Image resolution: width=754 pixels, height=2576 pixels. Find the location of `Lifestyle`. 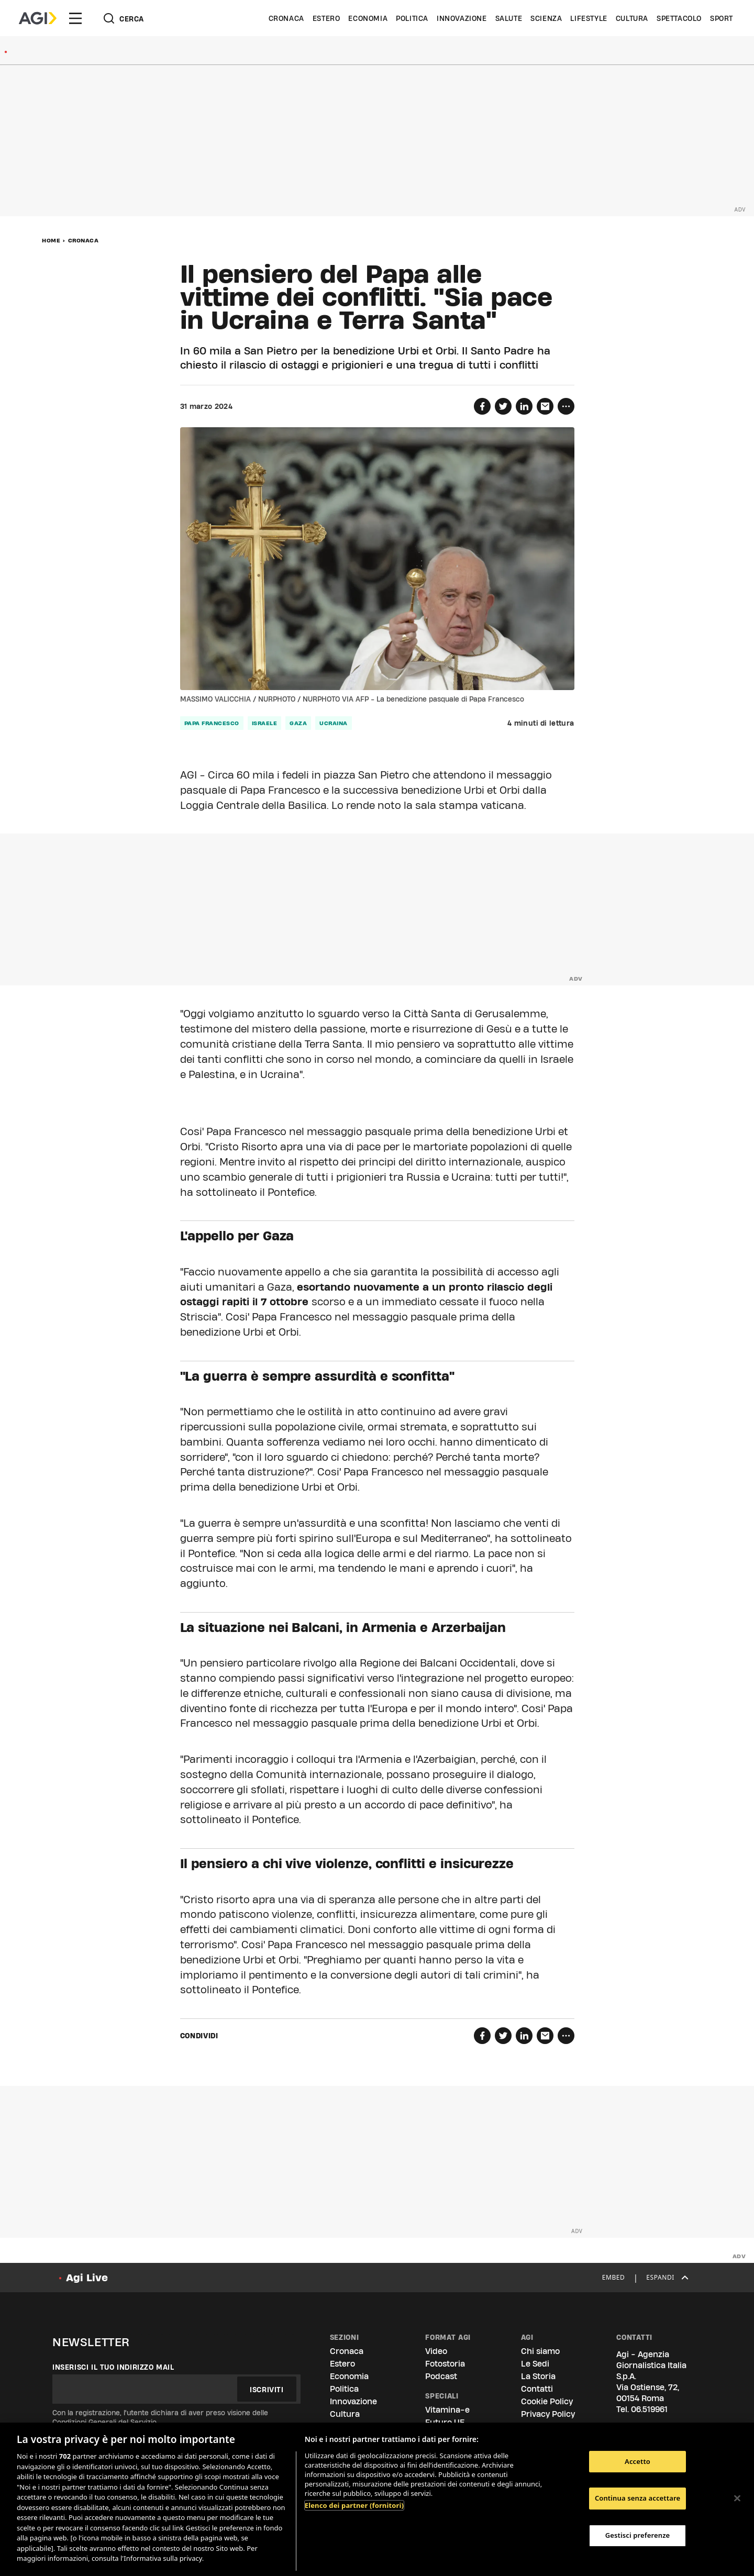

Lifestyle is located at coordinates (588, 18).